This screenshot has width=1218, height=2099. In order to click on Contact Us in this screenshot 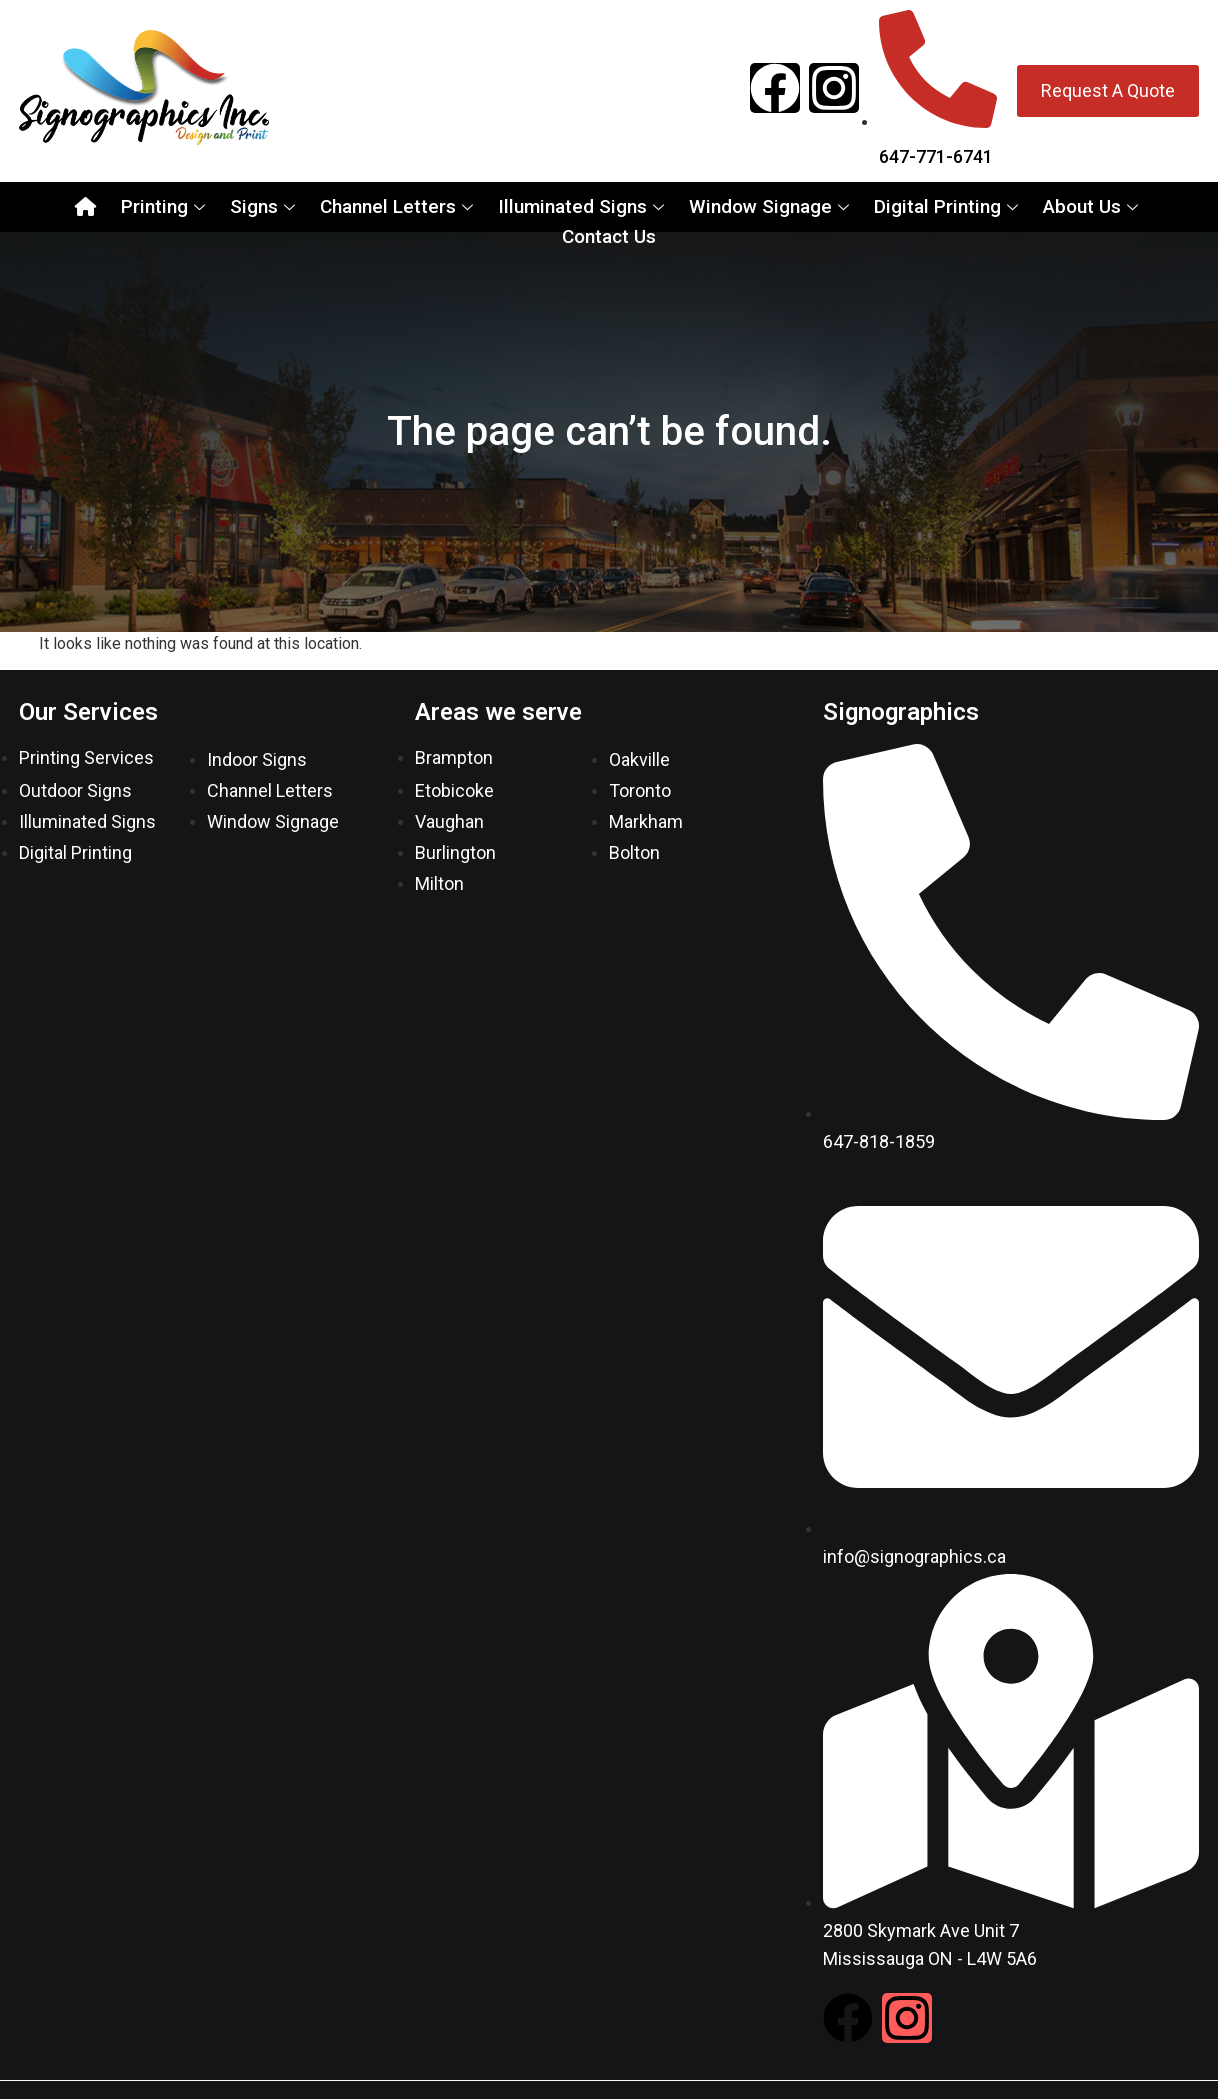, I will do `click(609, 236)`.